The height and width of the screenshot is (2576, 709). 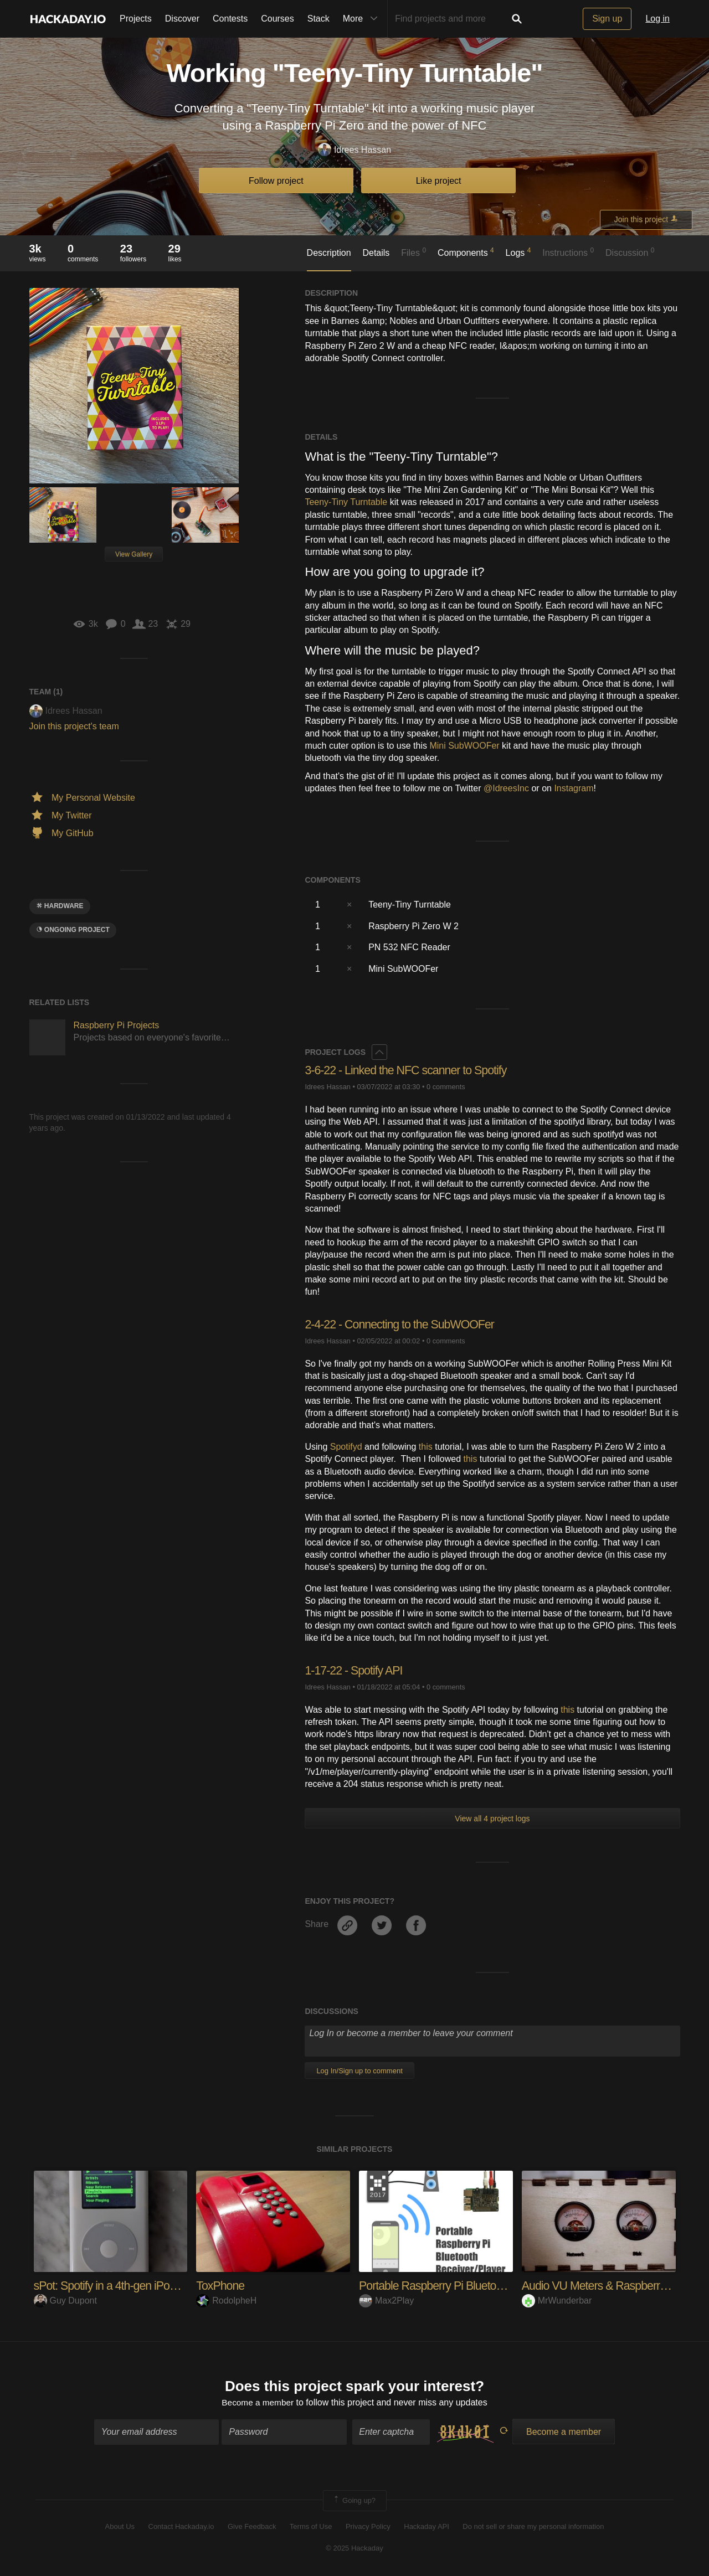 What do you see at coordinates (346, 1446) in the screenshot?
I see `Spotifyd` at bounding box center [346, 1446].